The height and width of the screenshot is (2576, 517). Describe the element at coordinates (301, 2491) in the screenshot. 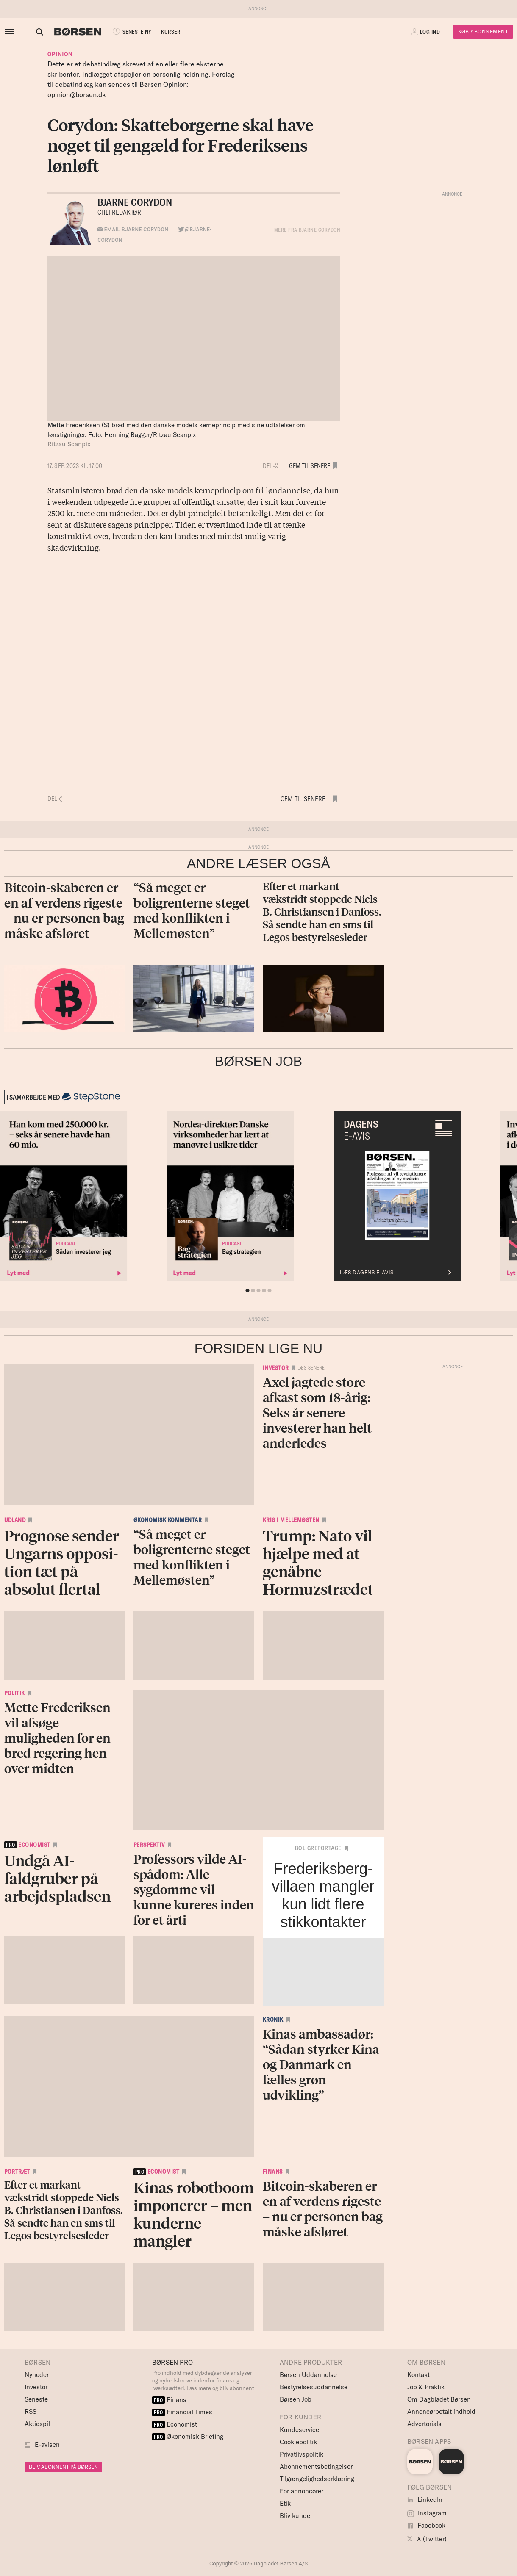

I see `For annoncører` at that location.